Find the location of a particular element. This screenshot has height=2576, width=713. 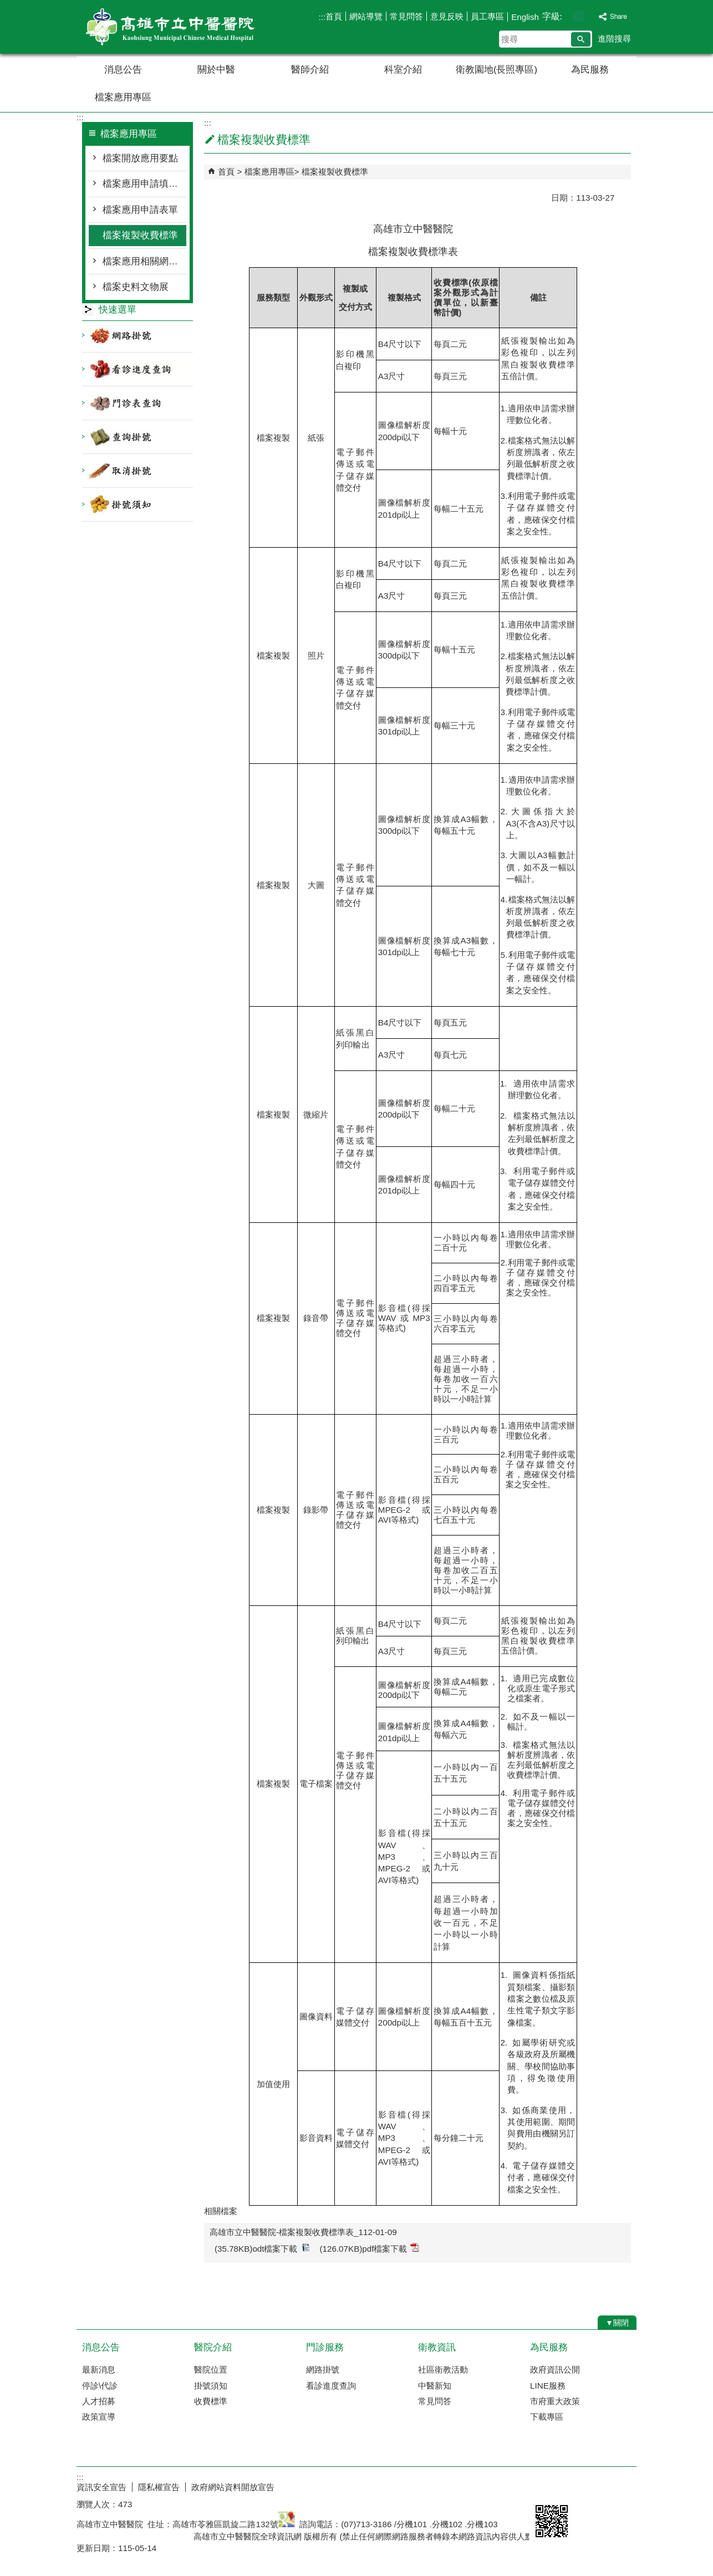

網路掛號 is located at coordinates (322, 2369).